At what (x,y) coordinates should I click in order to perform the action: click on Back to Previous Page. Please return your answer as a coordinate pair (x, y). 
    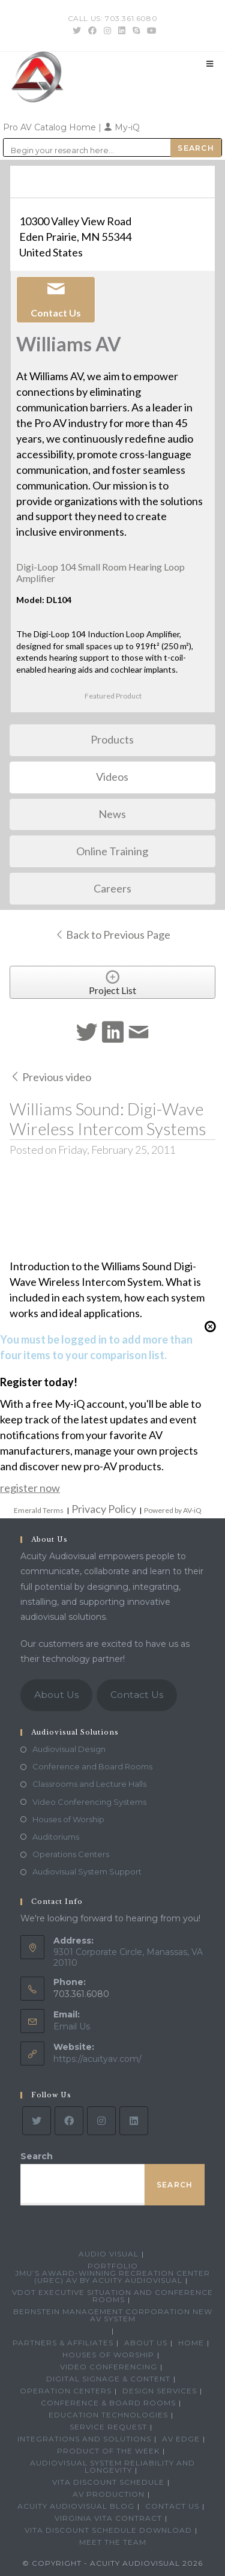
    Looking at the image, I should click on (112, 934).